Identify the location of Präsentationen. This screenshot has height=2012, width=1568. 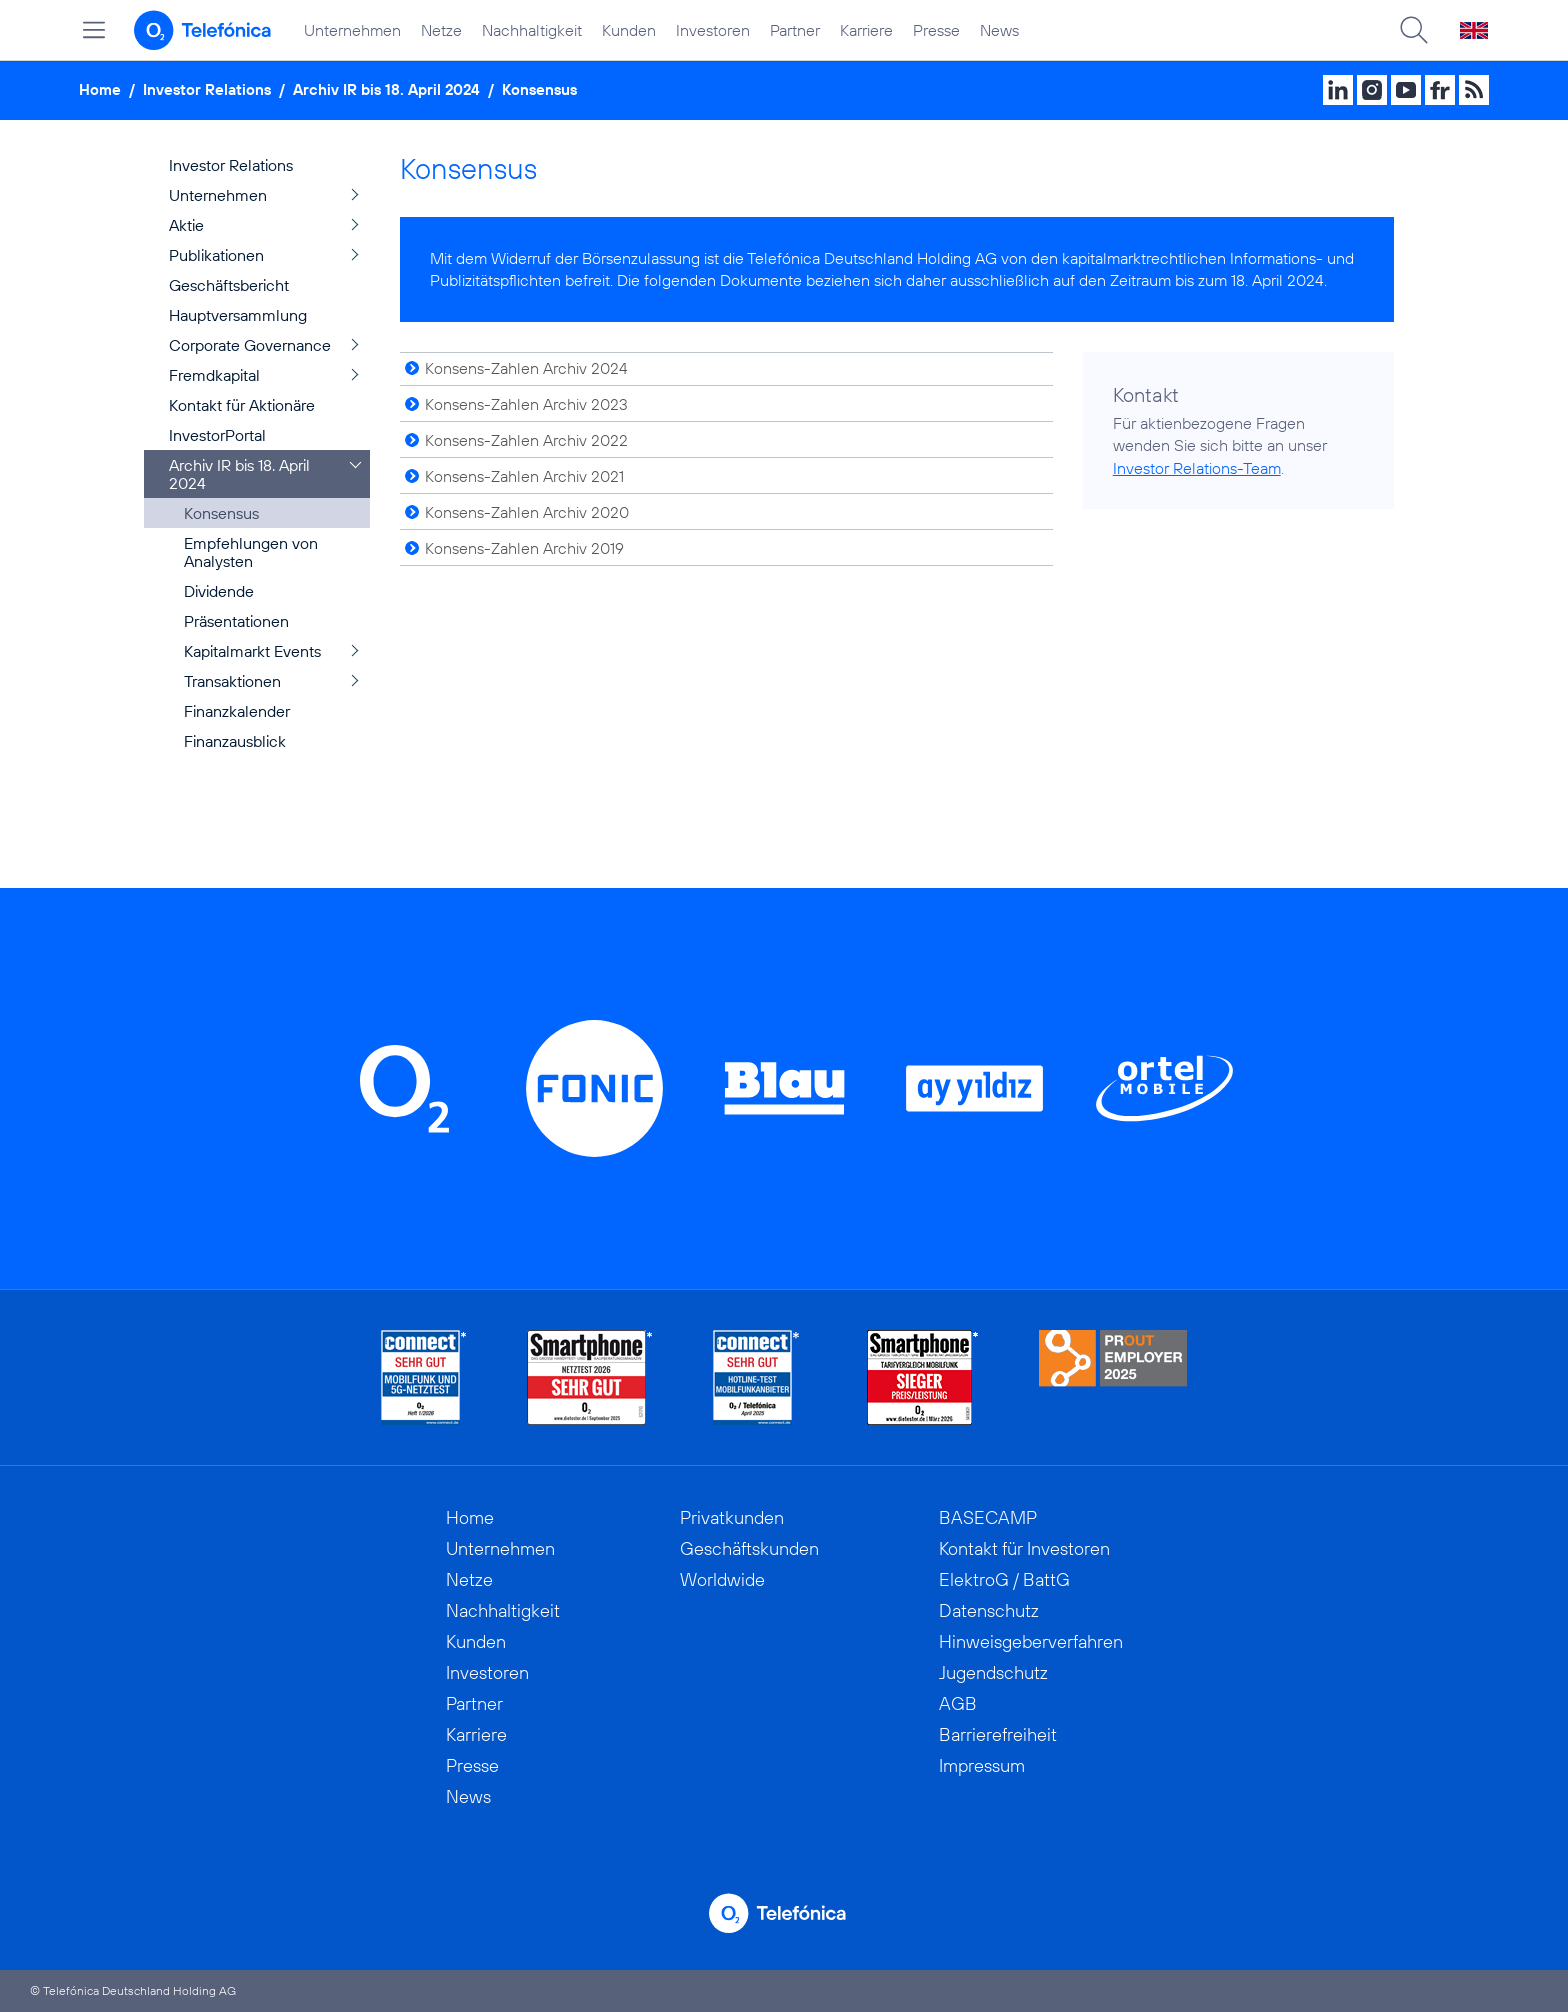
(236, 621).